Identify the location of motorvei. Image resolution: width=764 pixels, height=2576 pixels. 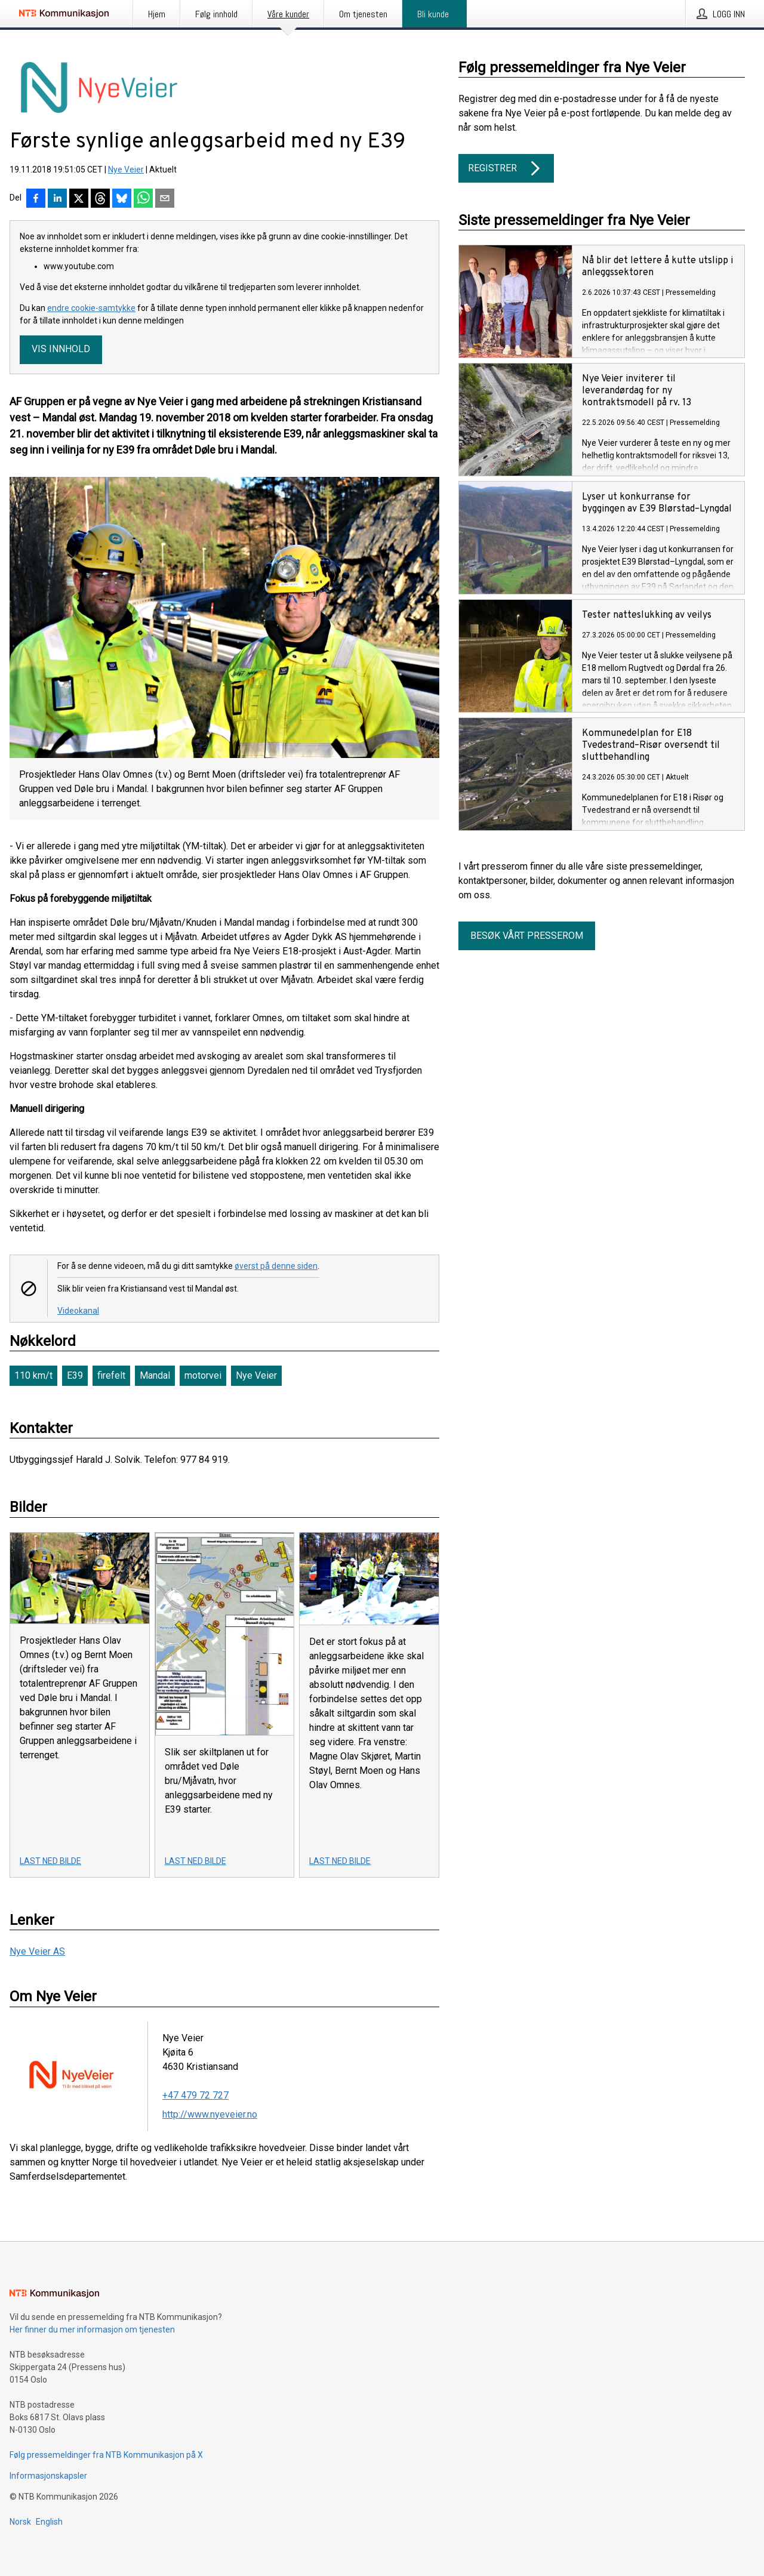
(202, 1375).